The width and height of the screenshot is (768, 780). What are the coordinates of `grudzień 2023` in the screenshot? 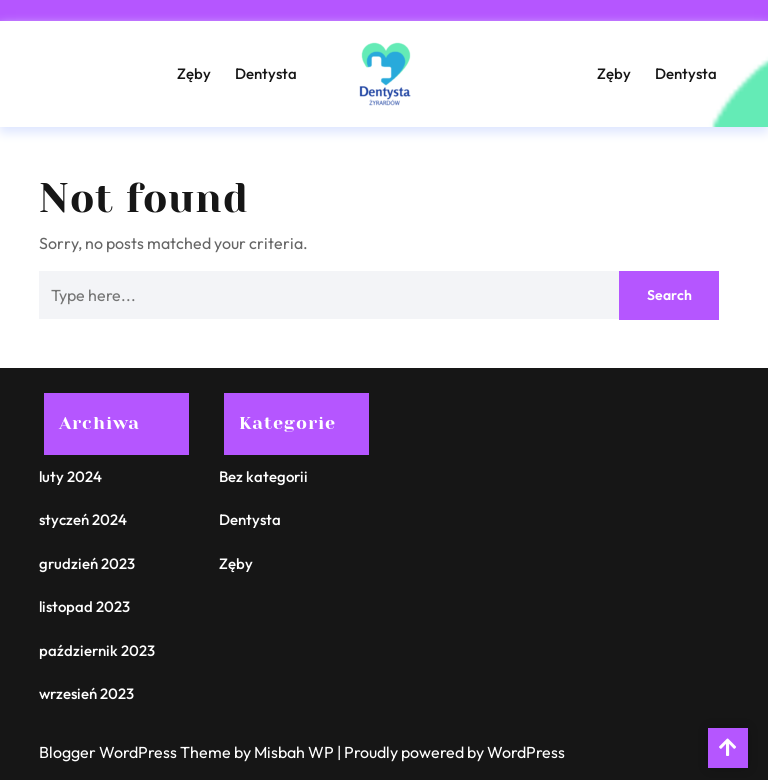 It's located at (87, 563).